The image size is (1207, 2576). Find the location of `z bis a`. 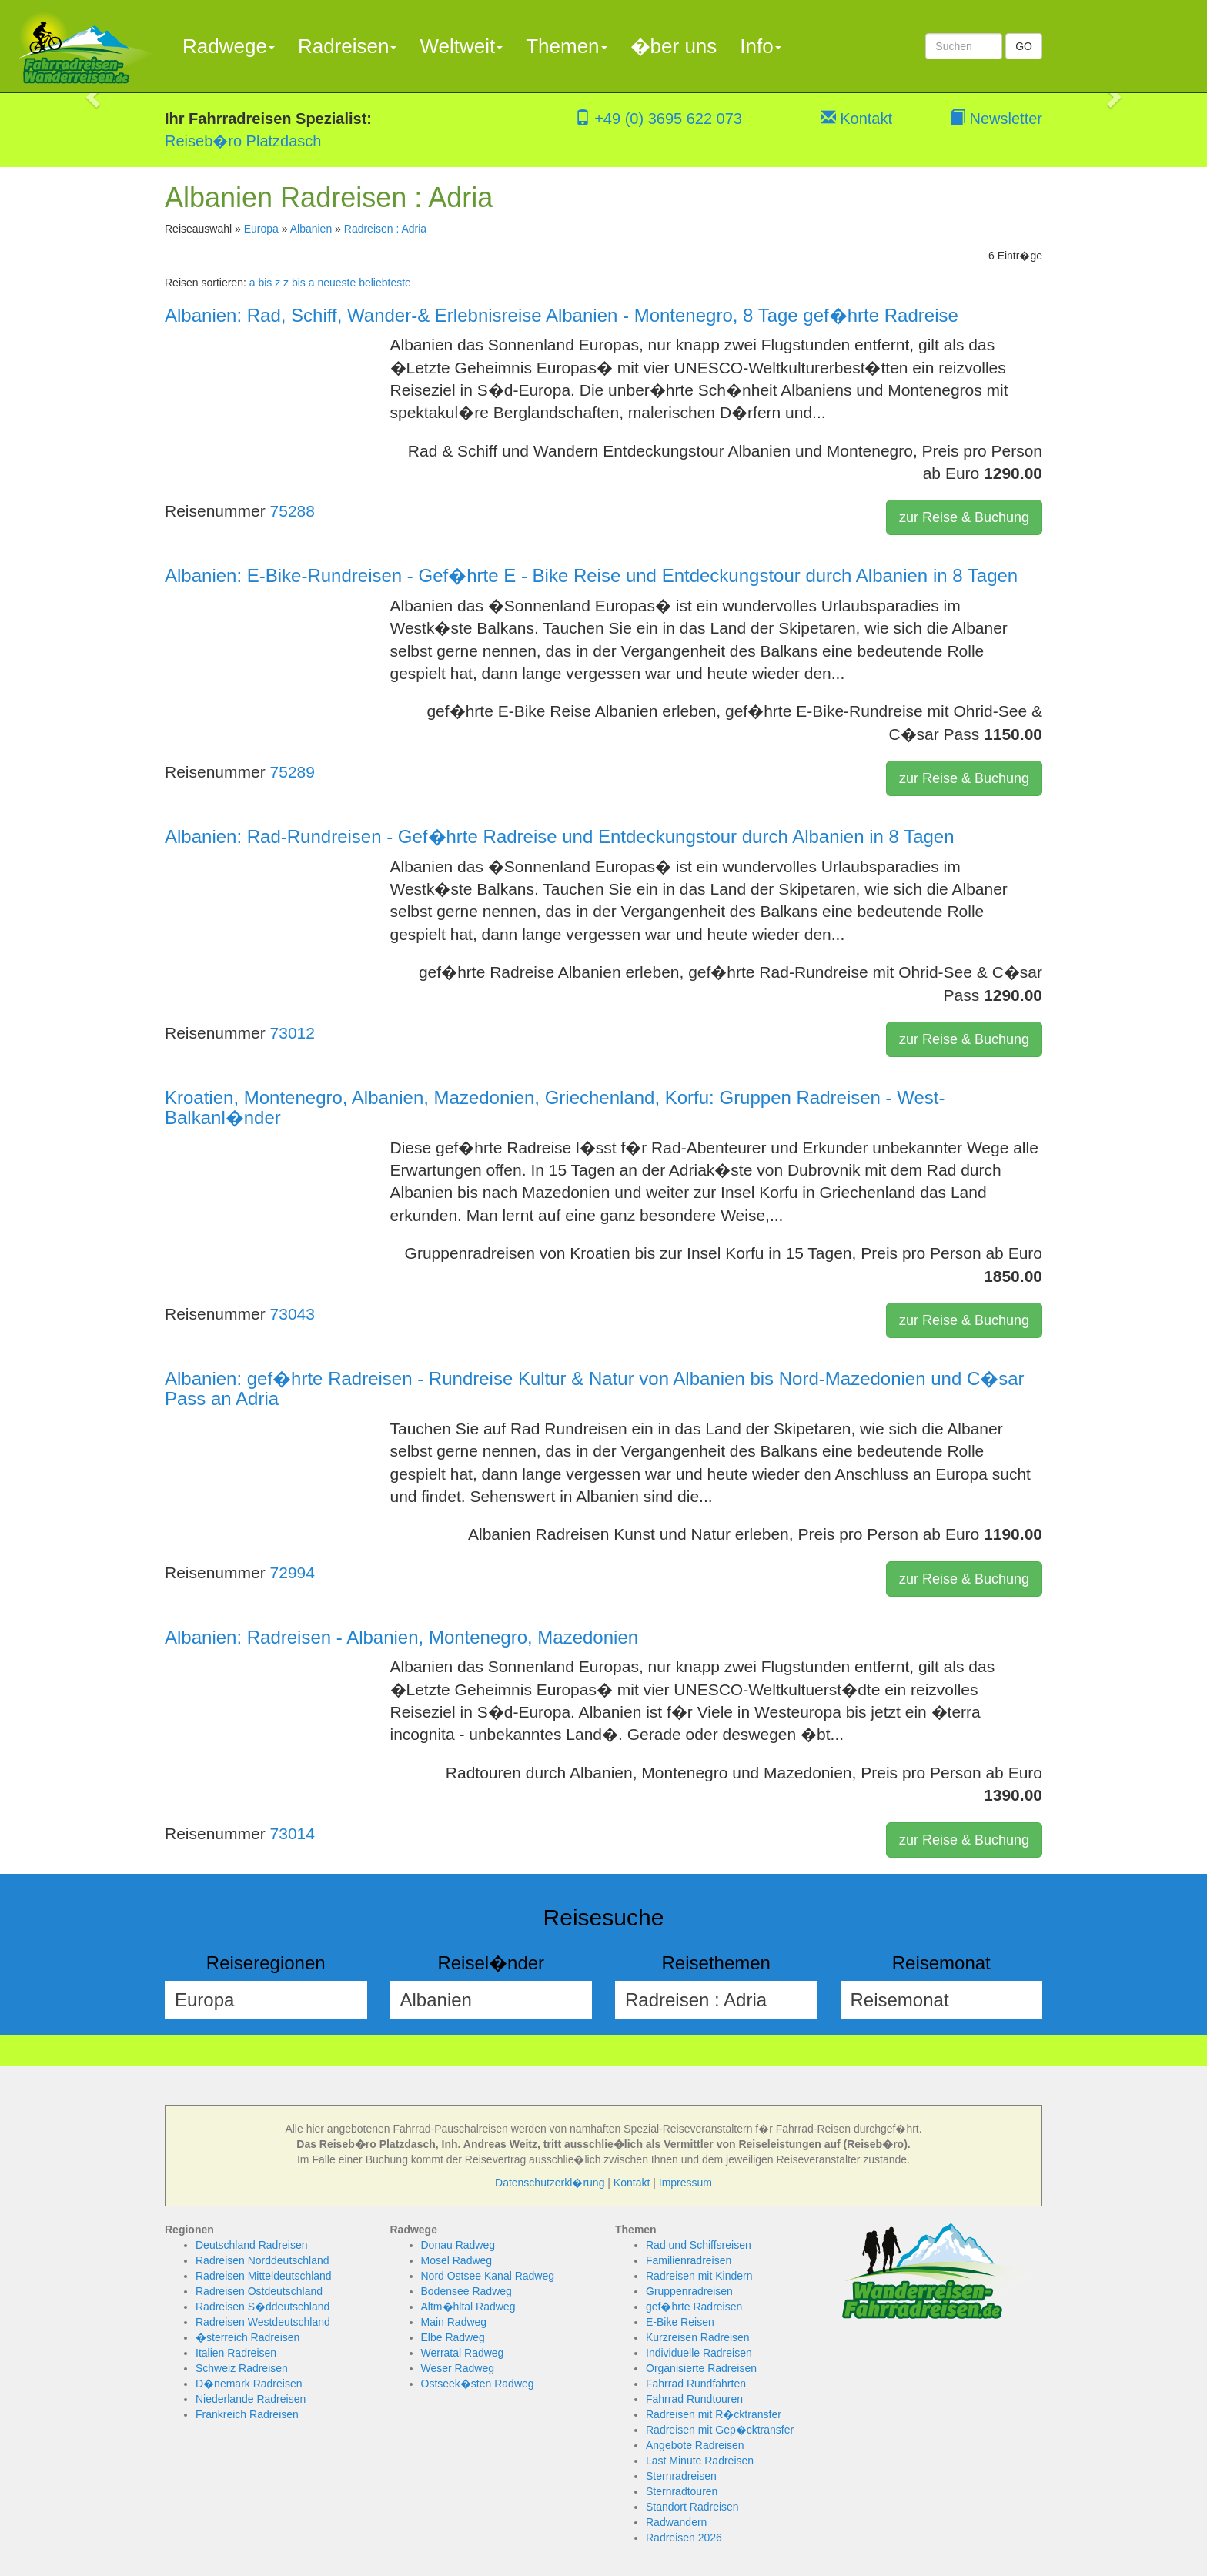

z bis a is located at coordinates (298, 282).